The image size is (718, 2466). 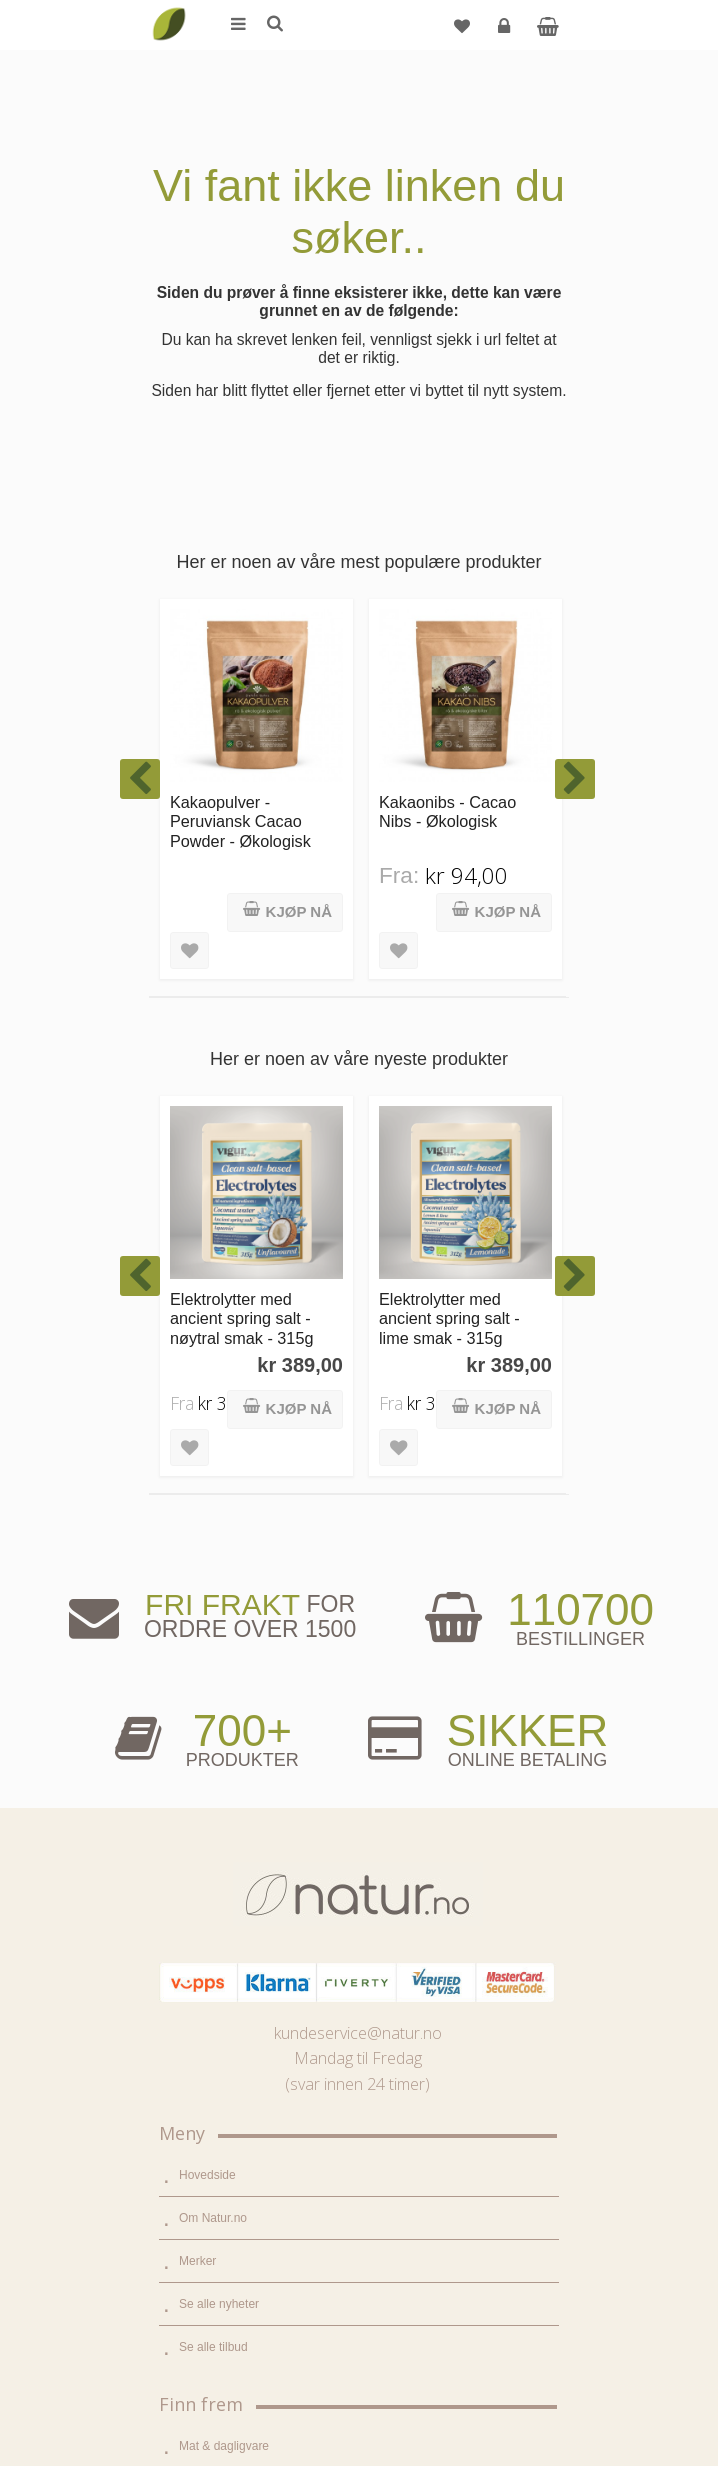 I want to click on Logg inn / Ny konto, so click(x=230, y=2200).